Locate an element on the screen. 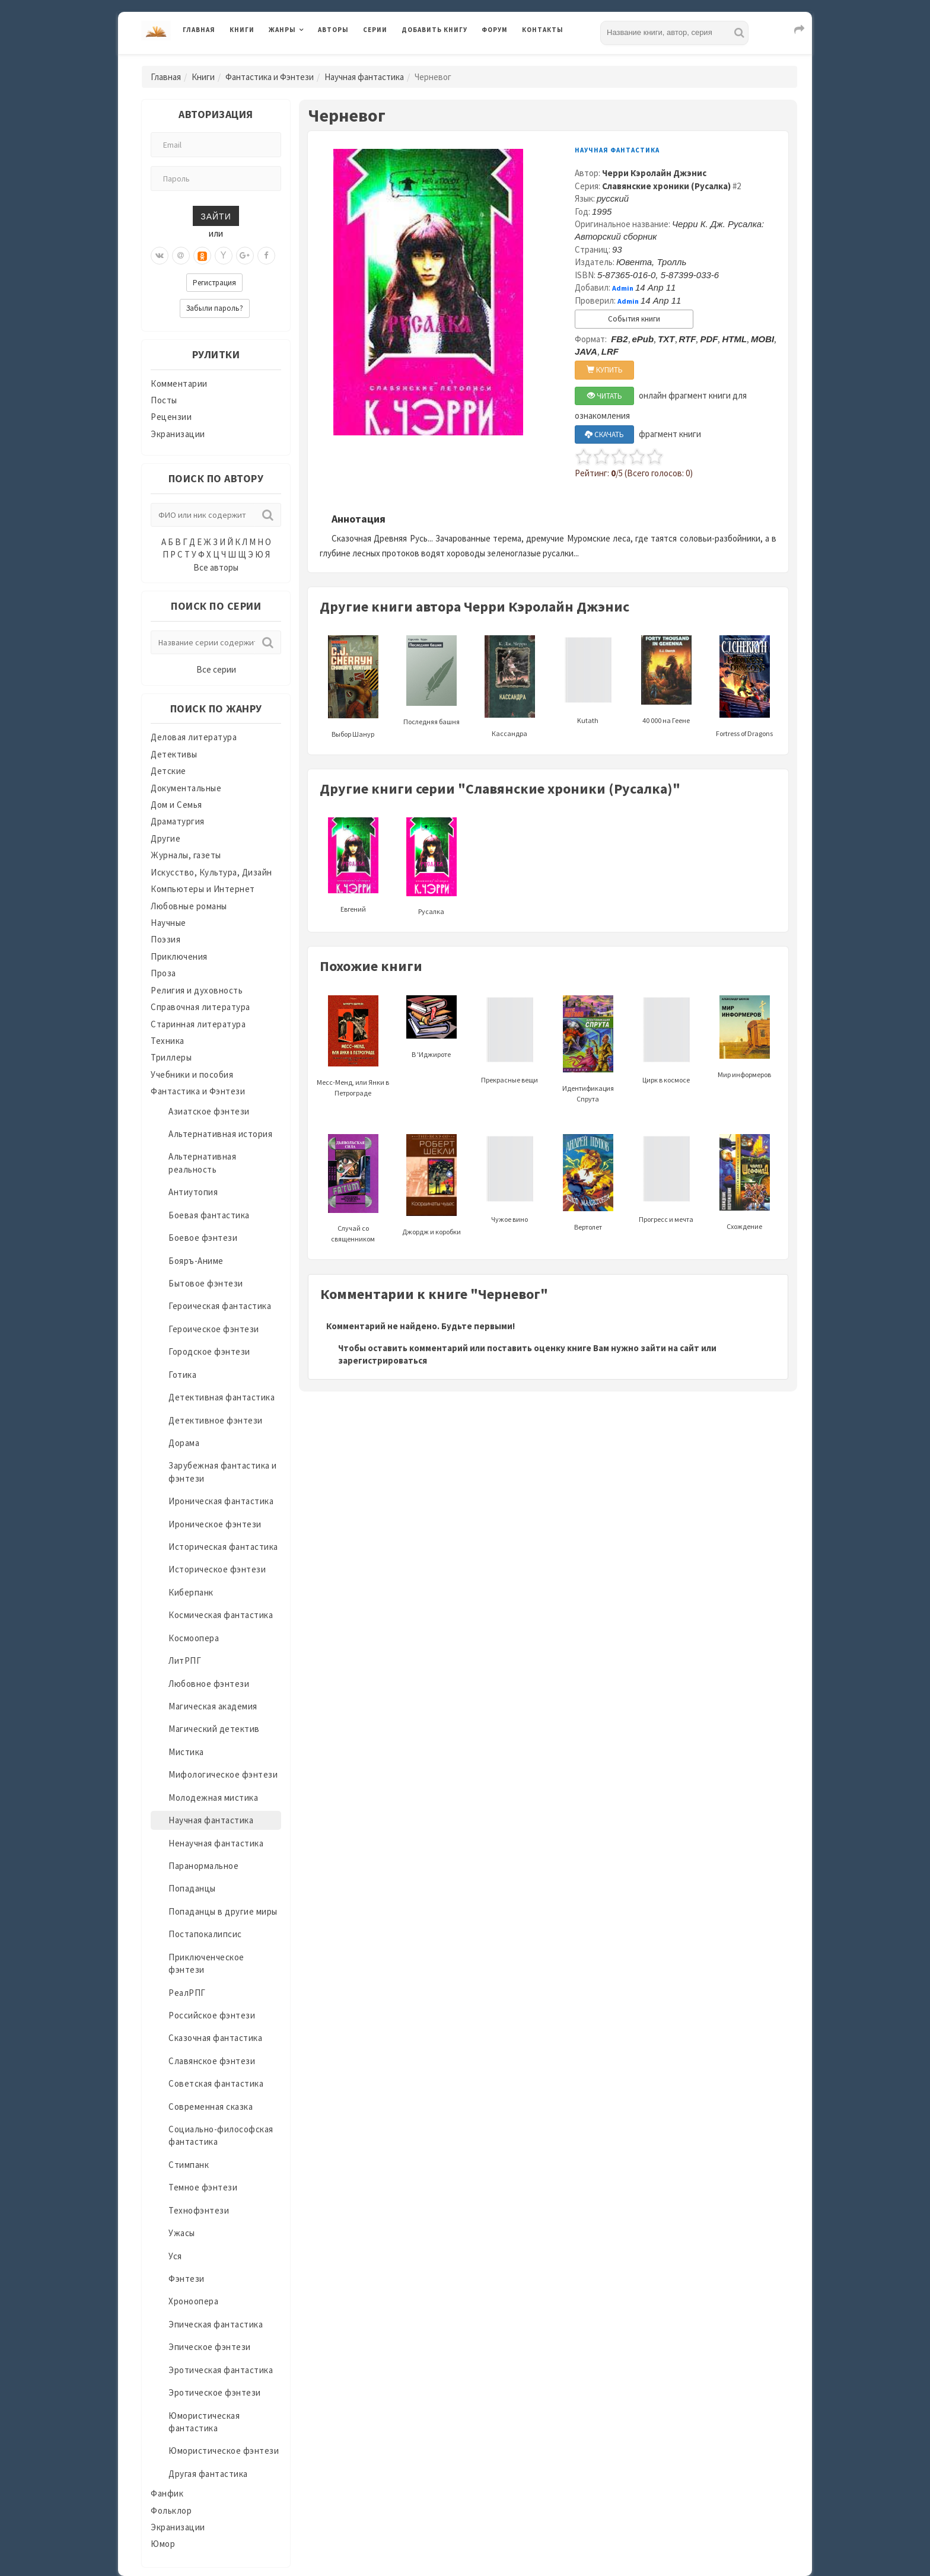 The image size is (930, 2576). Научные is located at coordinates (168, 922).